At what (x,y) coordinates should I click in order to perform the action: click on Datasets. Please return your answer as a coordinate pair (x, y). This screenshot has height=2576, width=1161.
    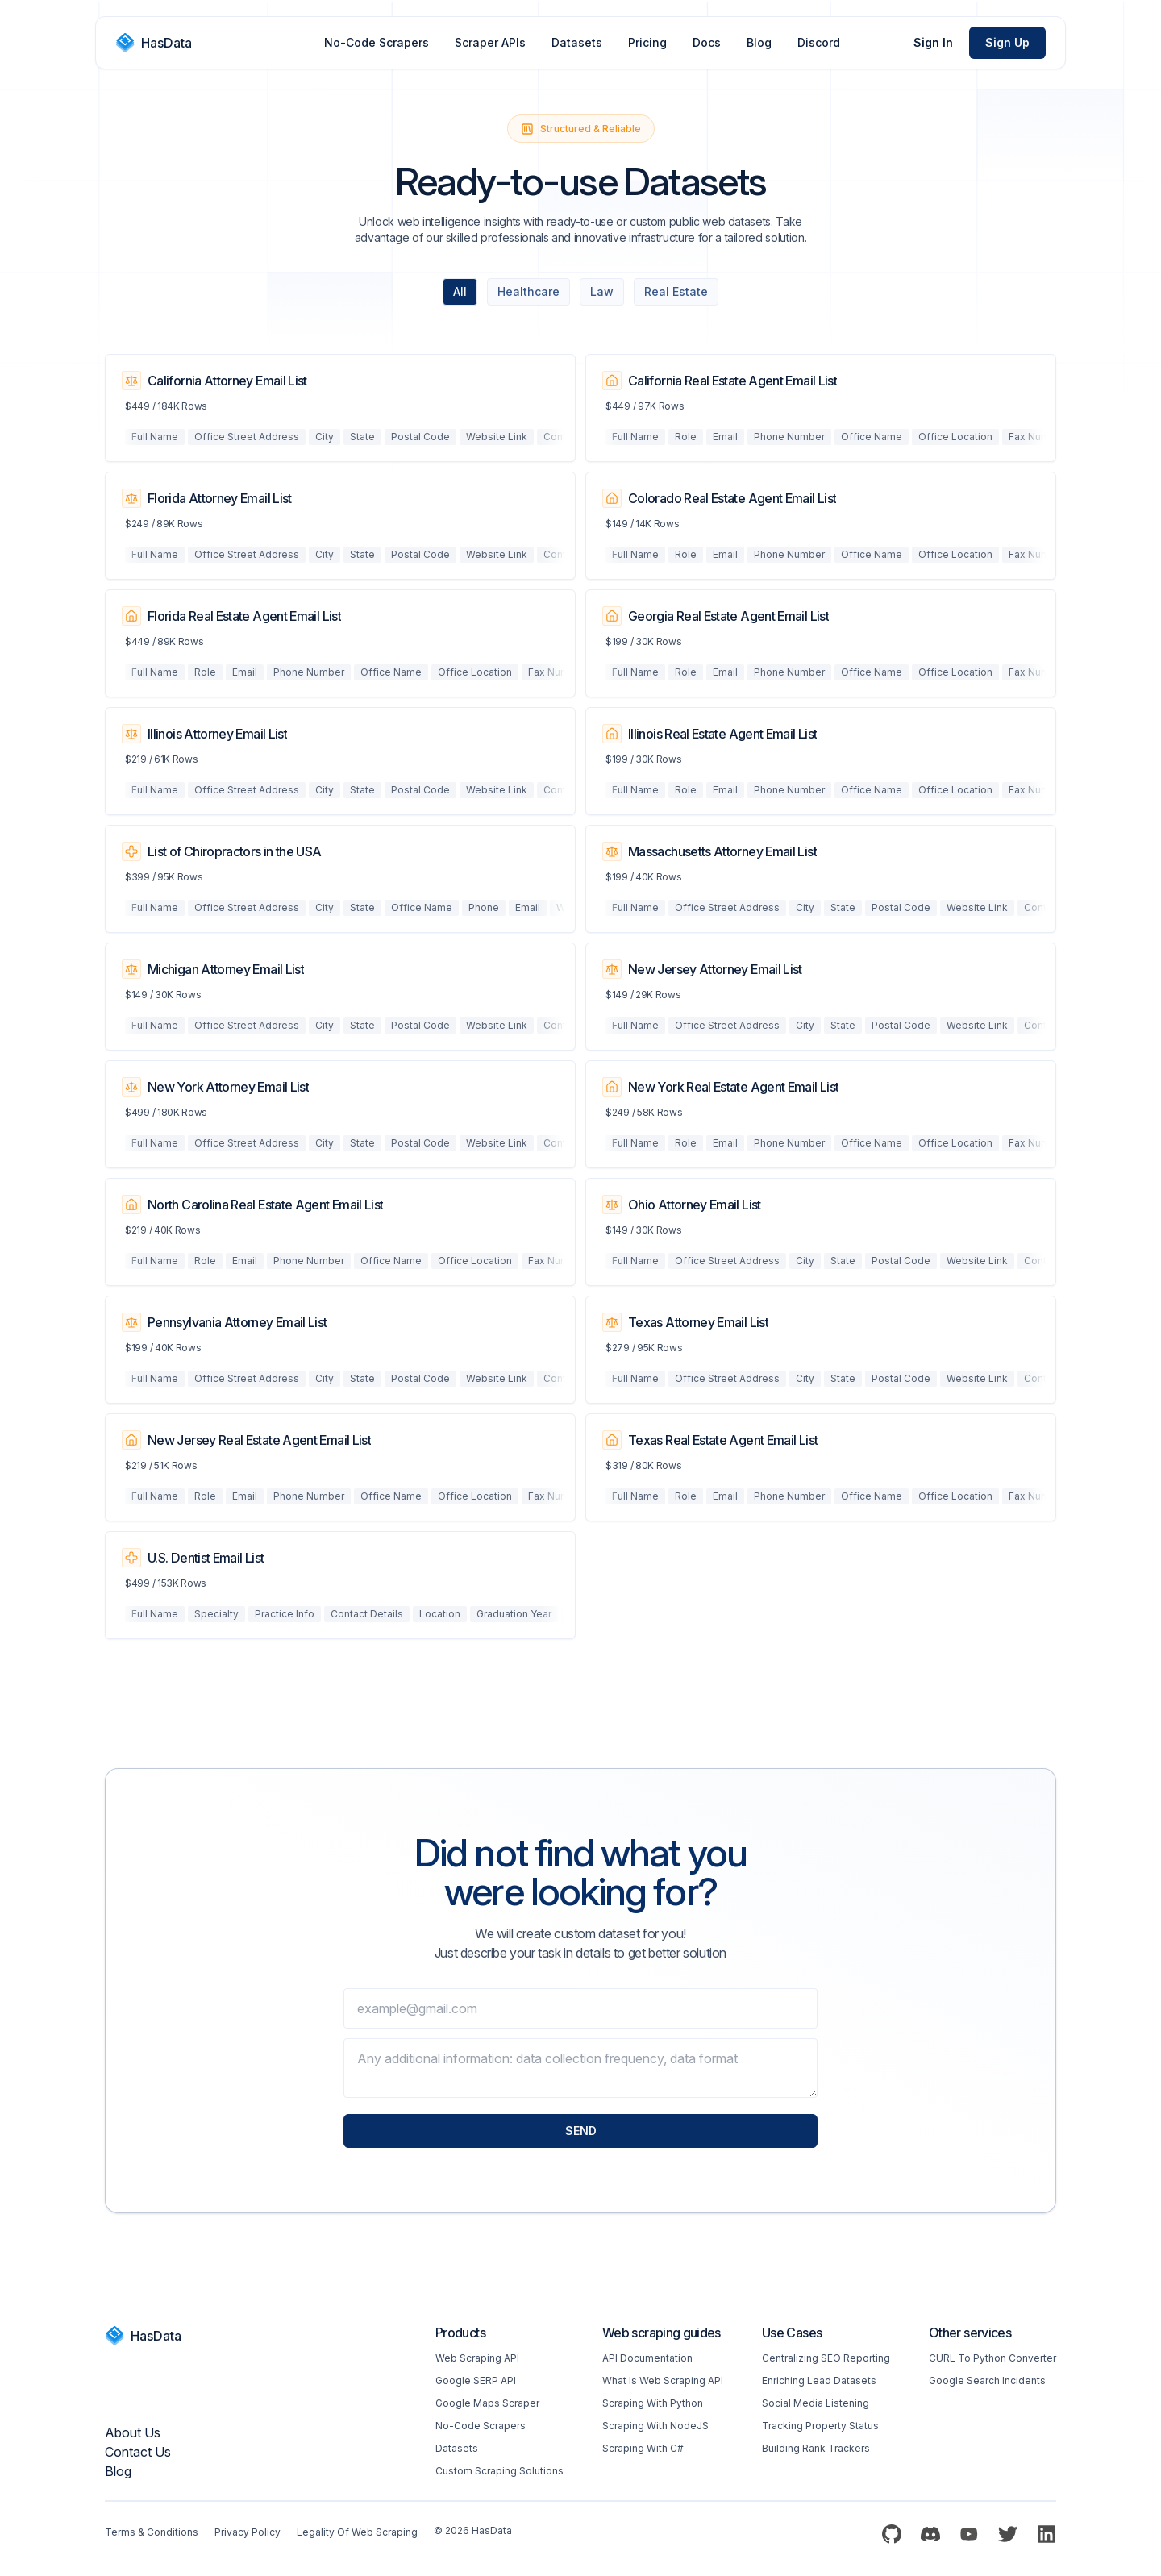
    Looking at the image, I should click on (576, 42).